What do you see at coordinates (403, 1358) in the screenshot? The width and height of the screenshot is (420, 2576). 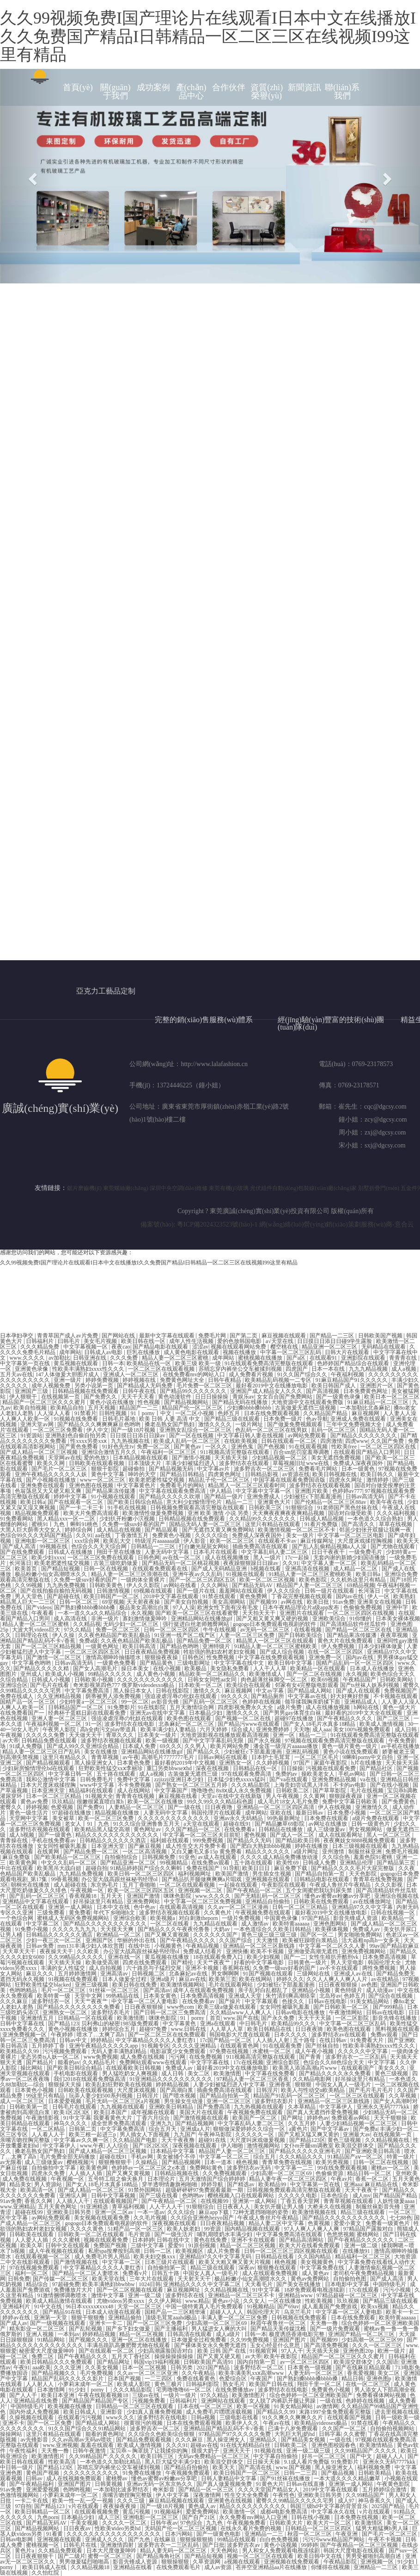 I see `青青青在线` at bounding box center [403, 1358].